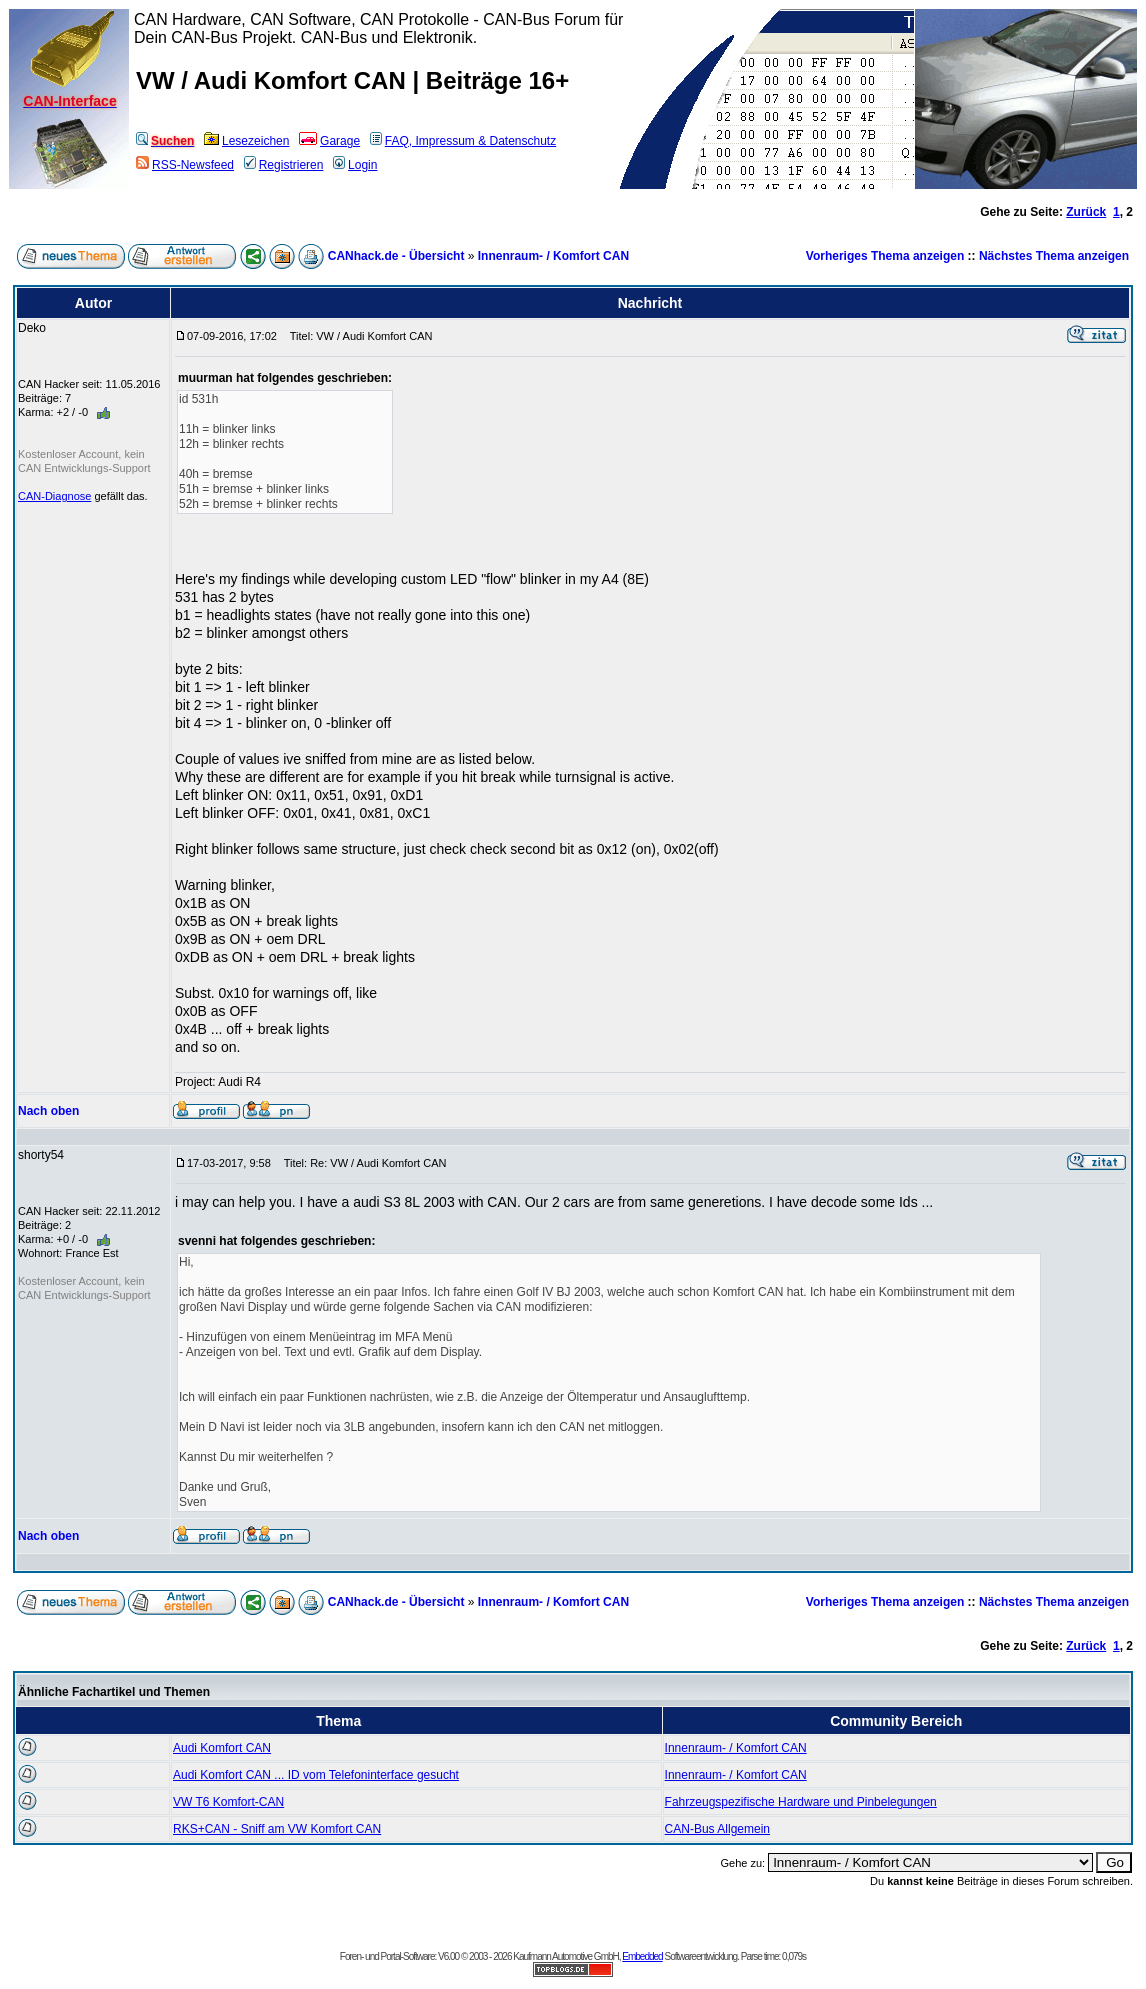 The image size is (1146, 1989). I want to click on Audi Komfort CAN, so click(222, 1748).